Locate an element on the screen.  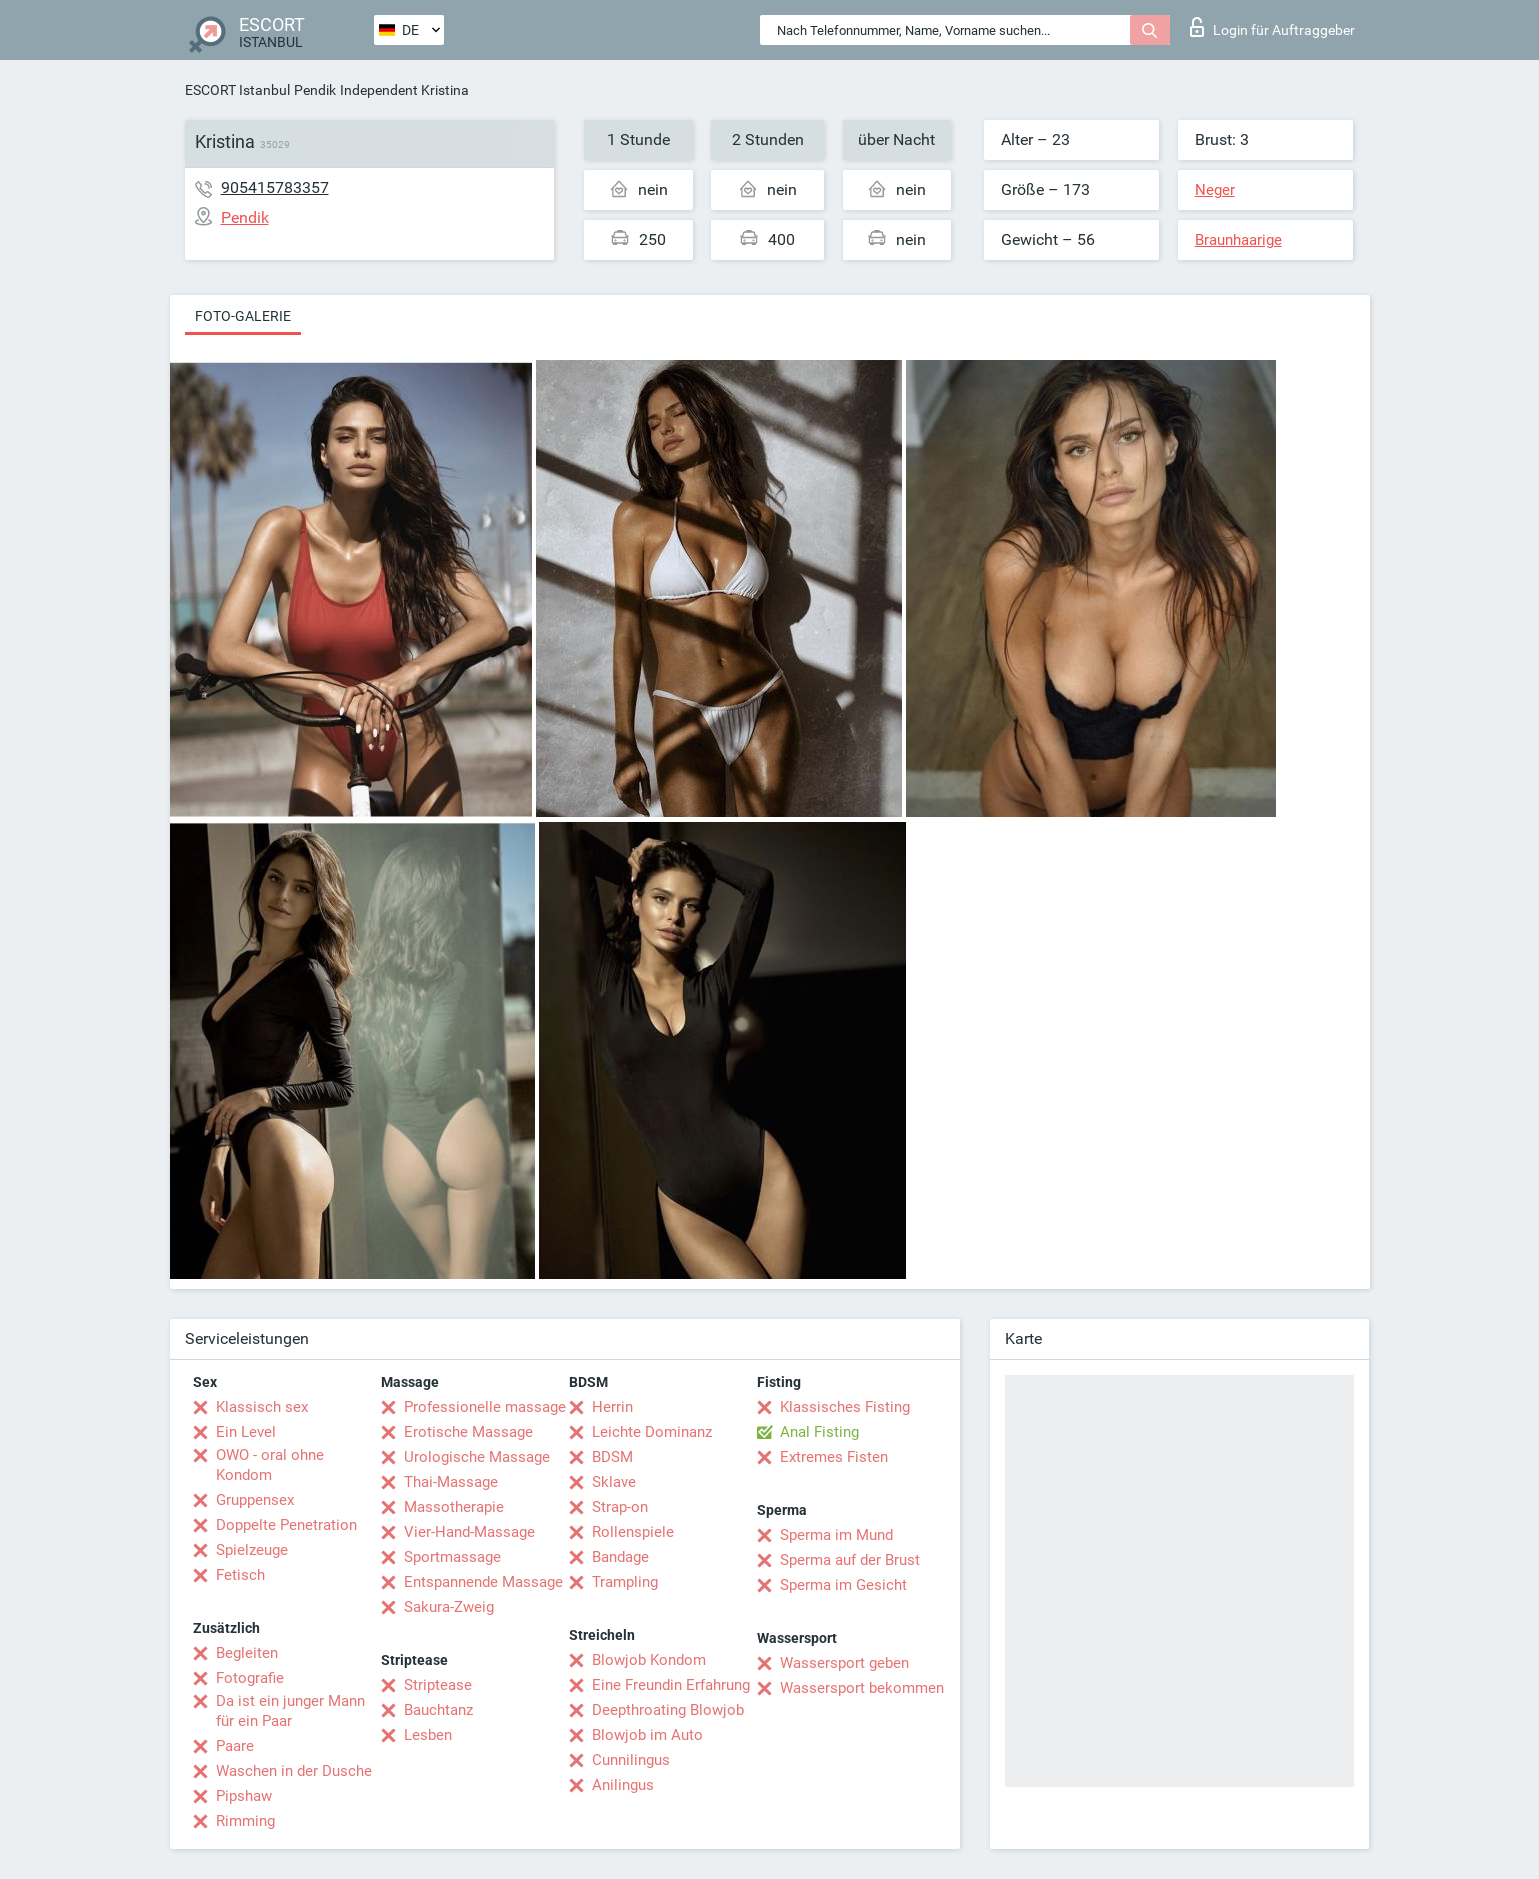
Wassersport geben is located at coordinates (844, 1663).